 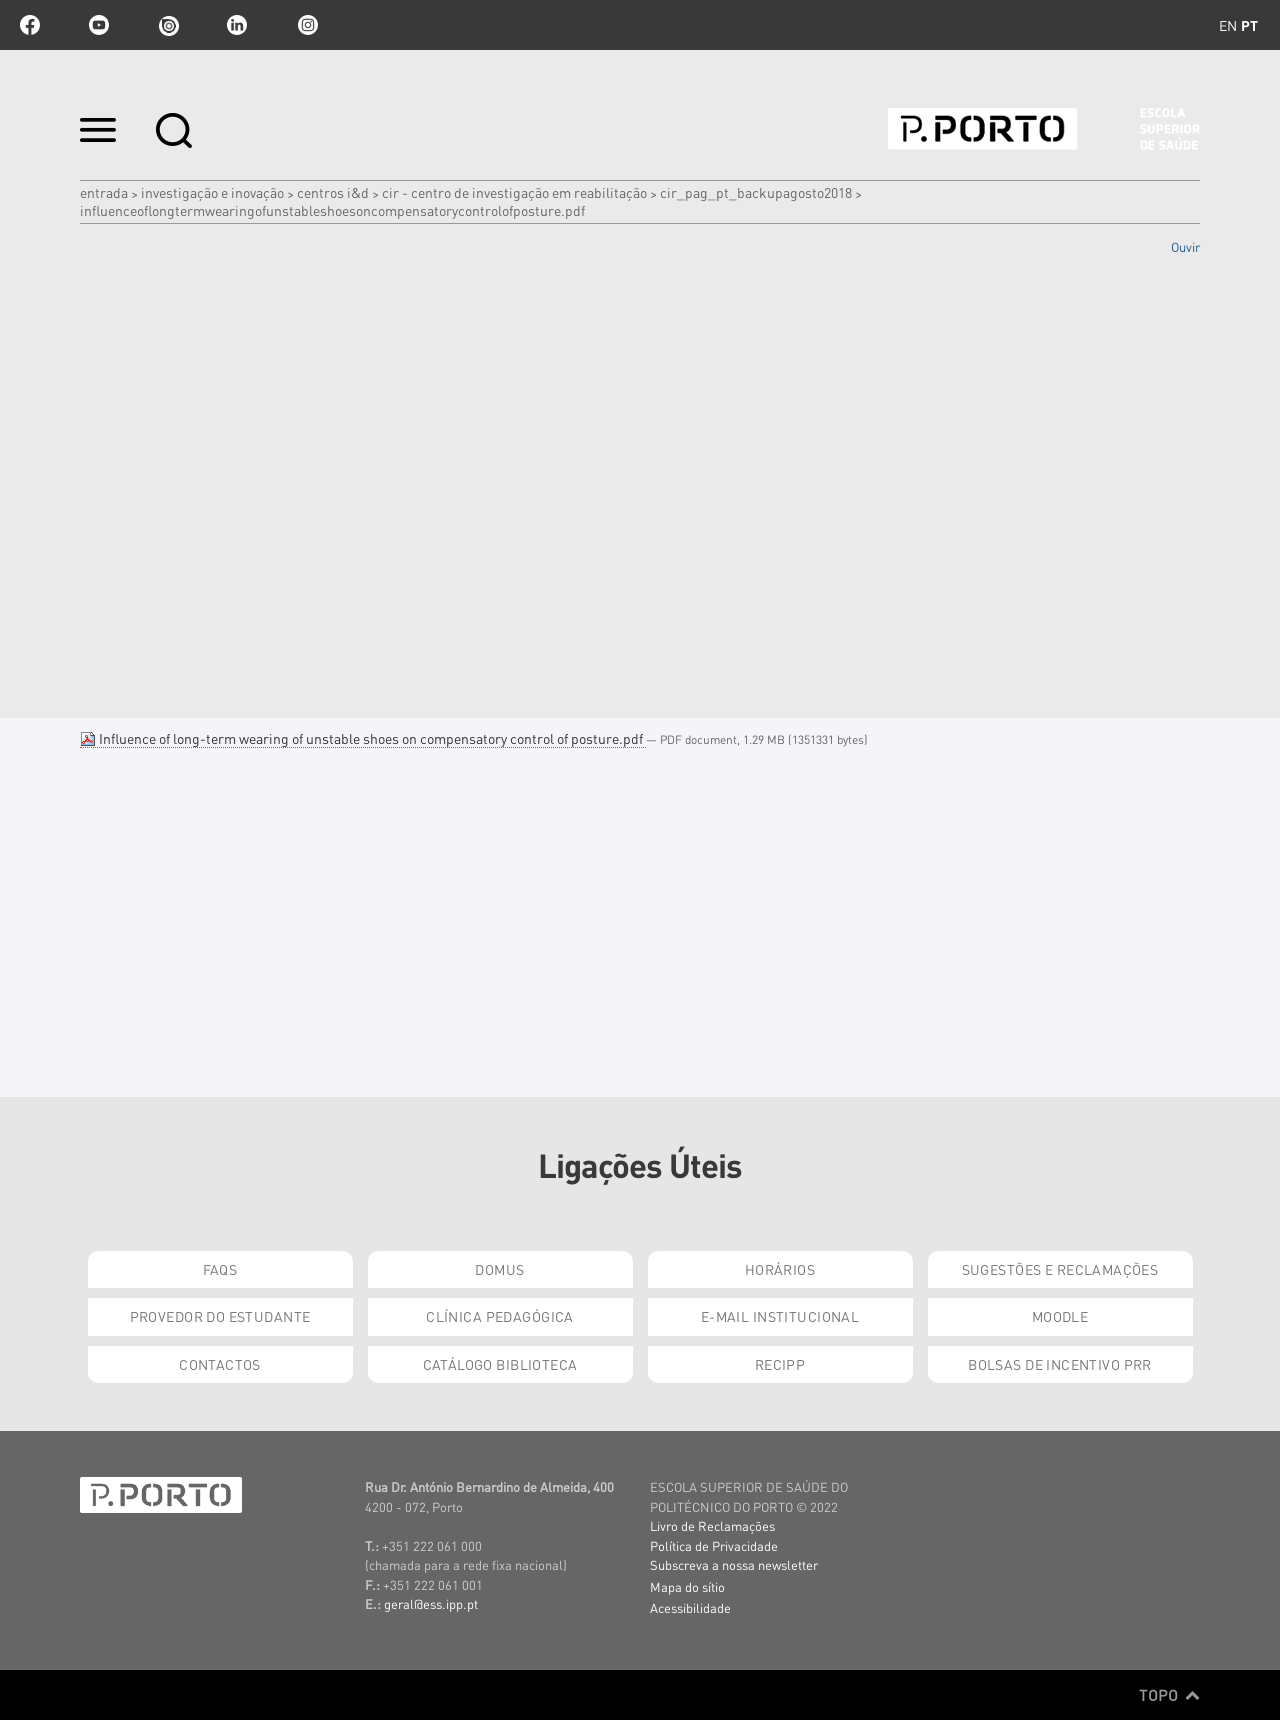 I want to click on FAQs, so click(x=220, y=1269).